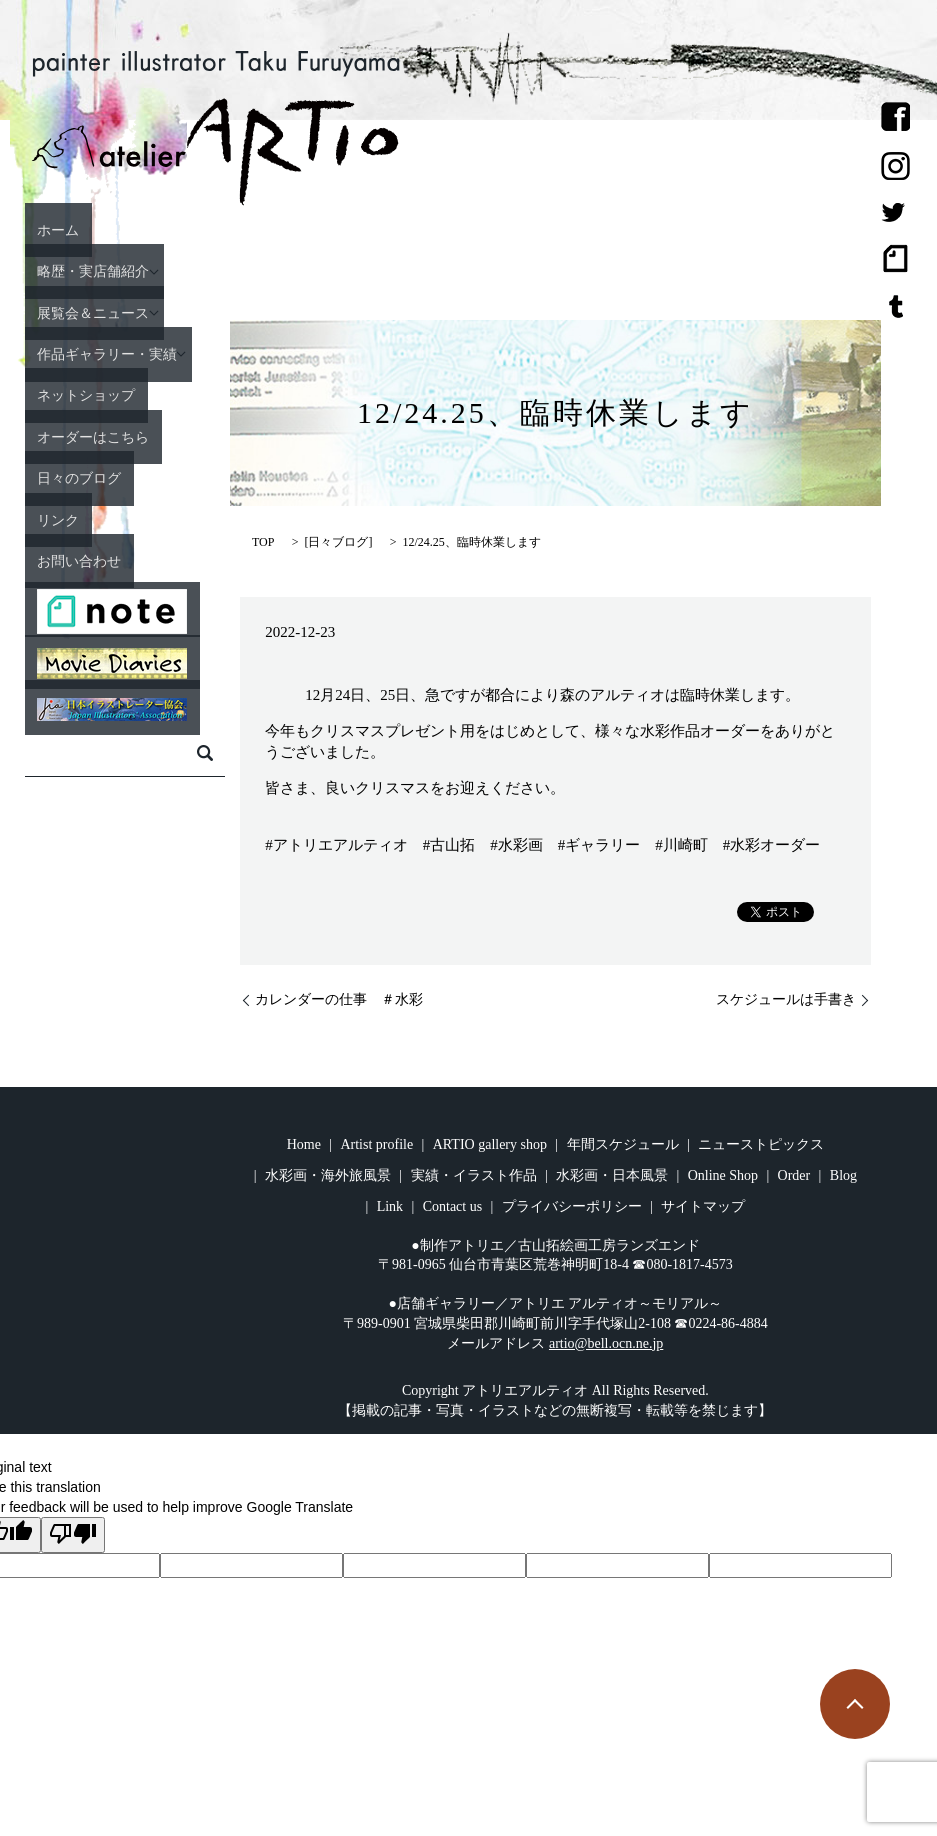 The height and width of the screenshot is (1836, 937). What do you see at coordinates (338, 542) in the screenshot?
I see `日々ブログ` at bounding box center [338, 542].